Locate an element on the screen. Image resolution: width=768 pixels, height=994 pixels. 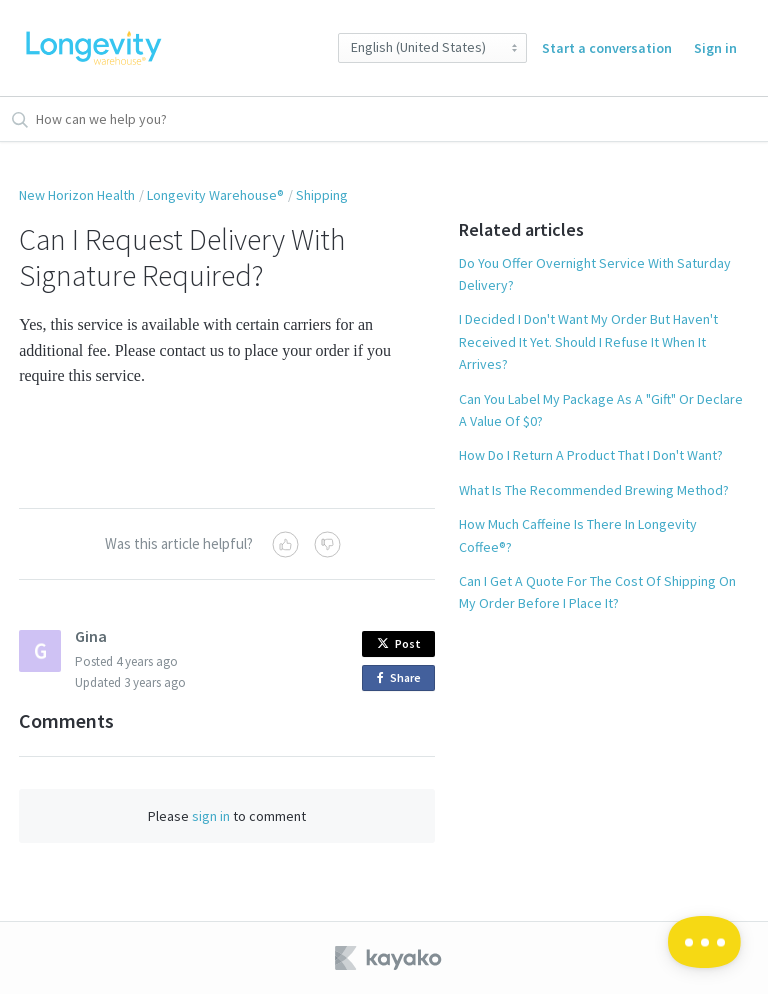
How Do I Return A Product That I Don't Want? is located at coordinates (591, 455).